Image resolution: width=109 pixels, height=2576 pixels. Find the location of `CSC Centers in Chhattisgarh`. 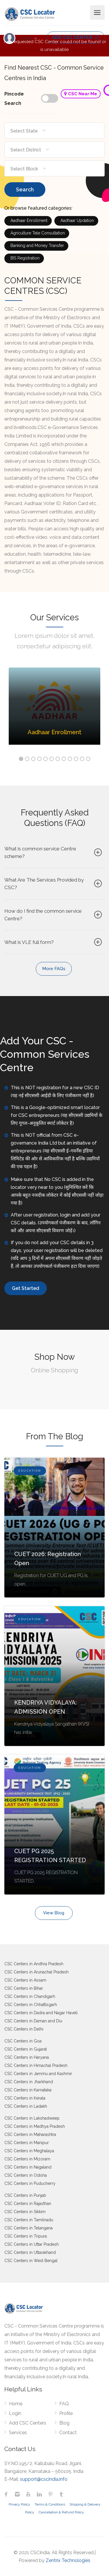

CSC Centers in Chhattisgarh is located at coordinates (30, 2004).